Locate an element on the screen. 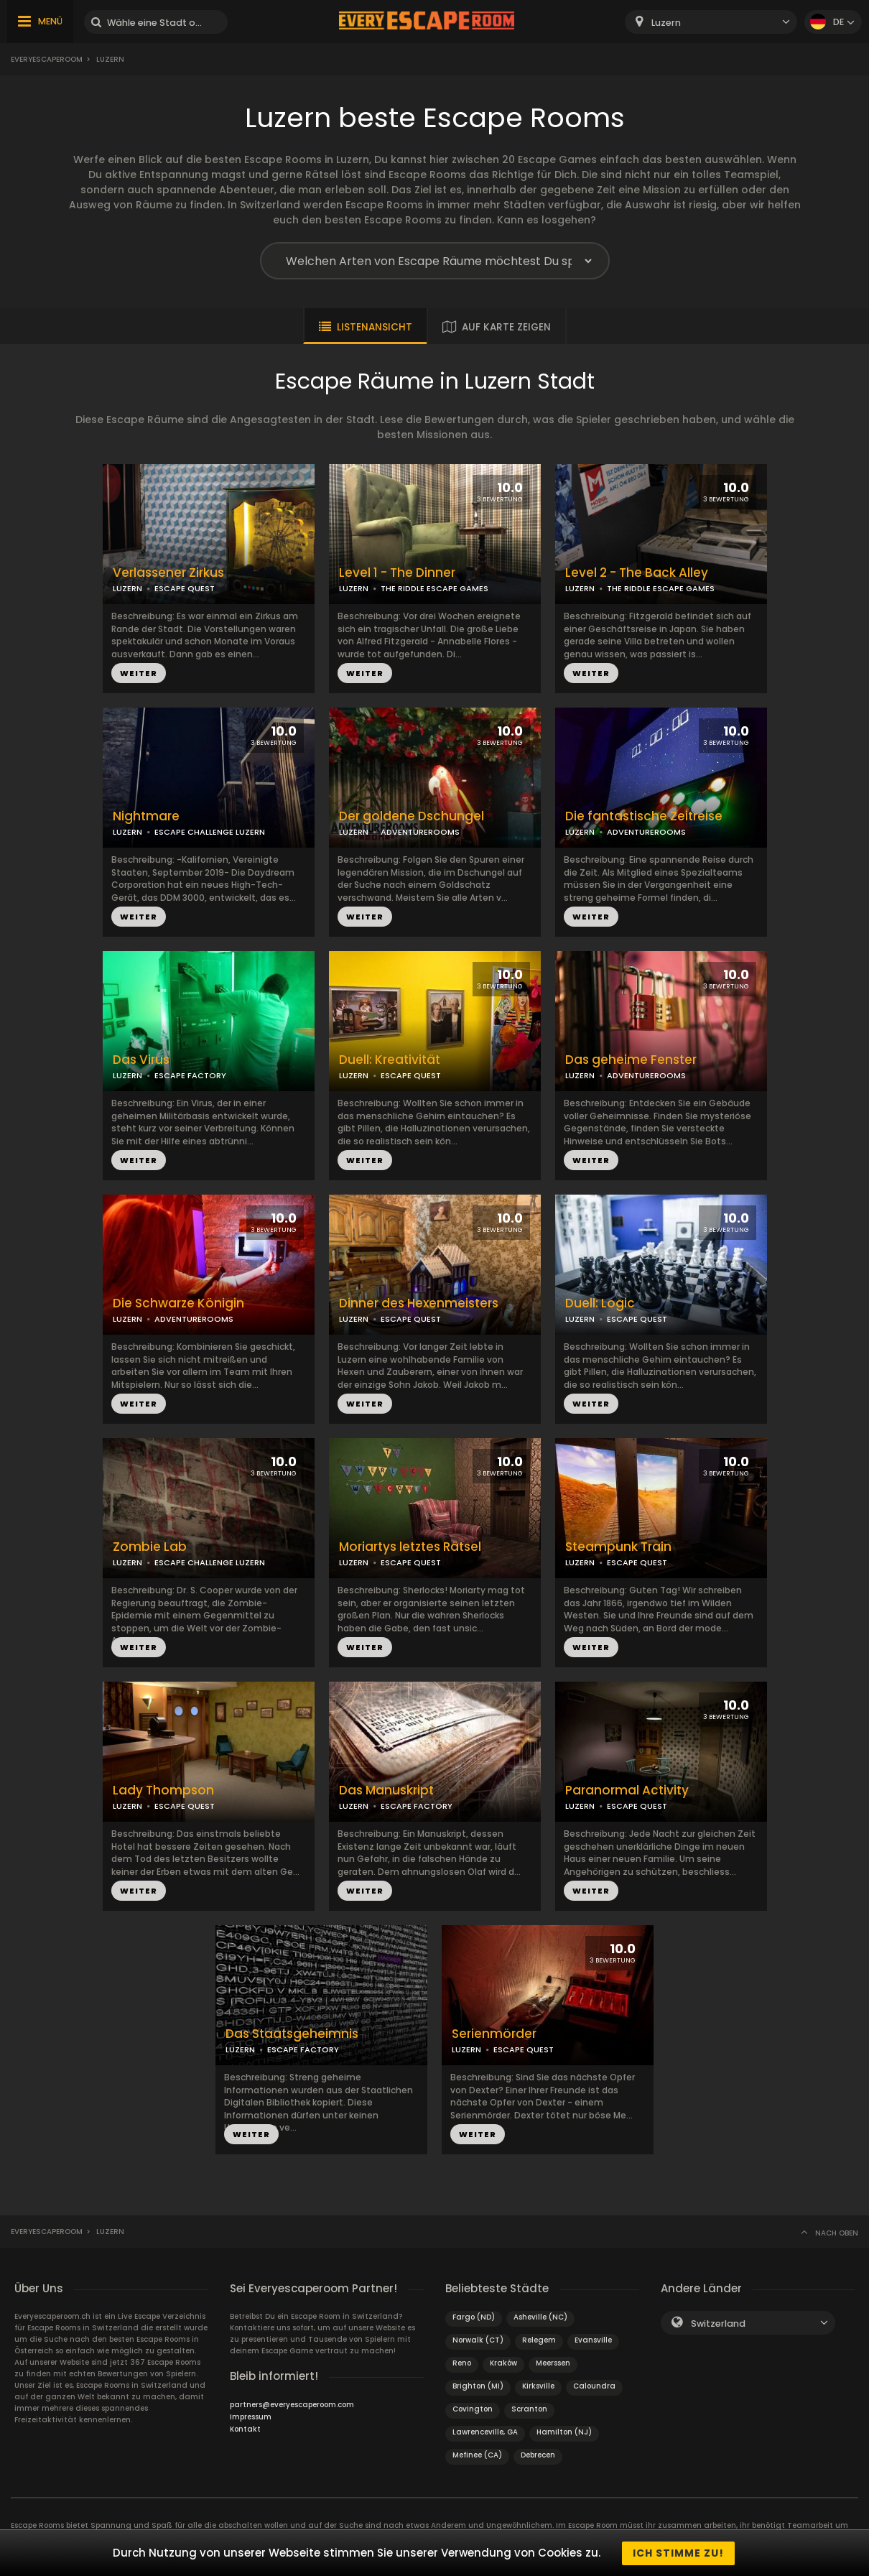 This screenshot has width=869, height=2576. Covington is located at coordinates (472, 2409).